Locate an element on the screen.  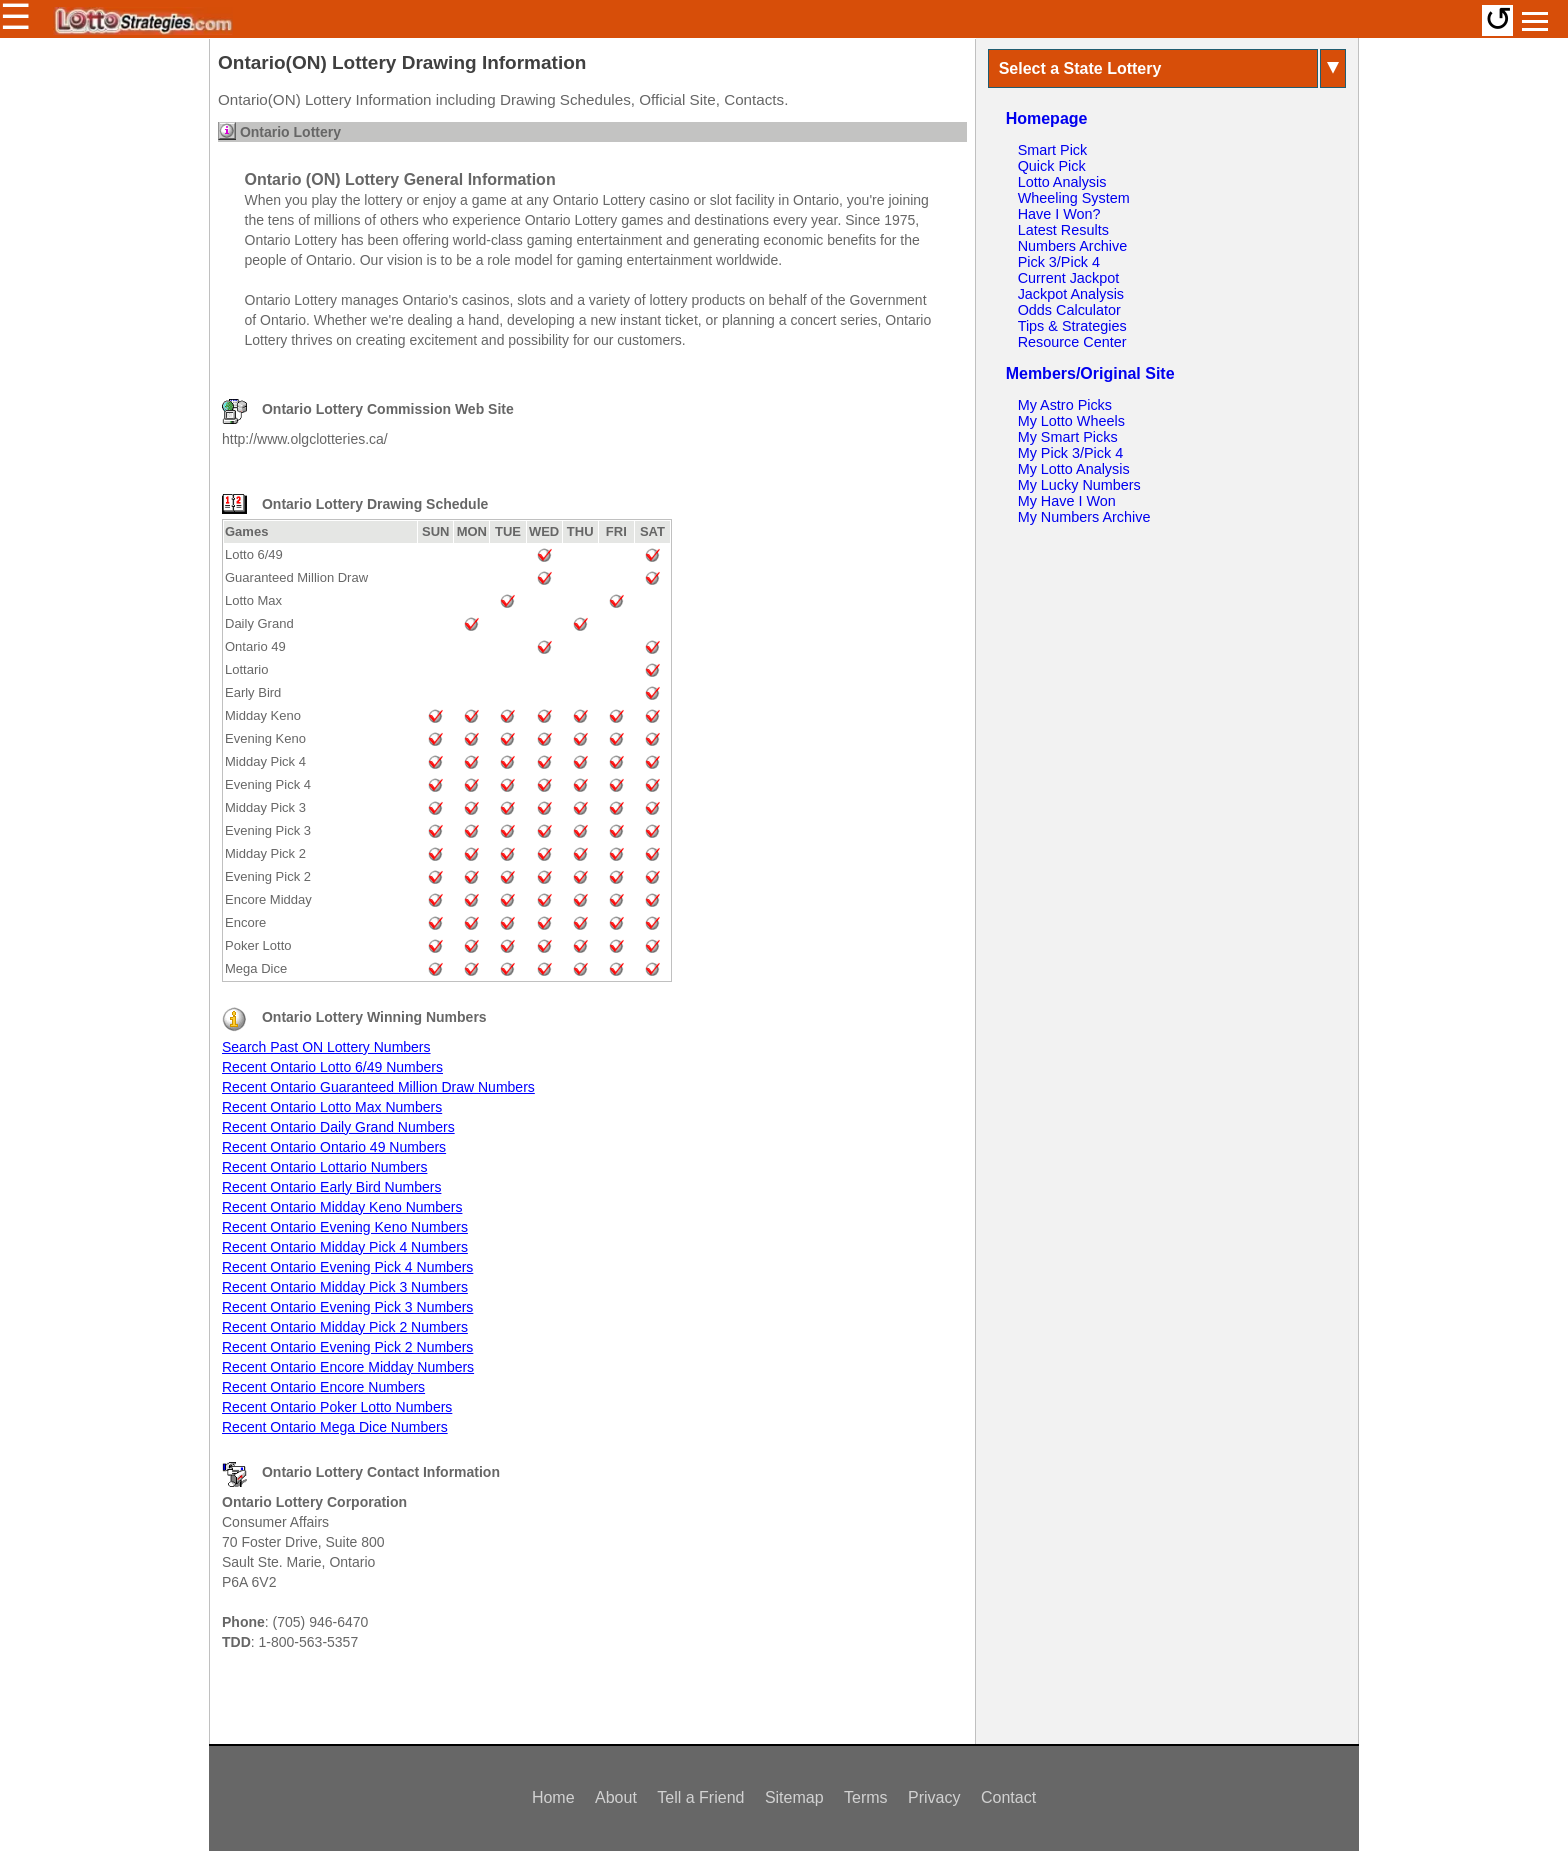
Recent Ontario Evening Pick 3 Numbers is located at coordinates (347, 1307).